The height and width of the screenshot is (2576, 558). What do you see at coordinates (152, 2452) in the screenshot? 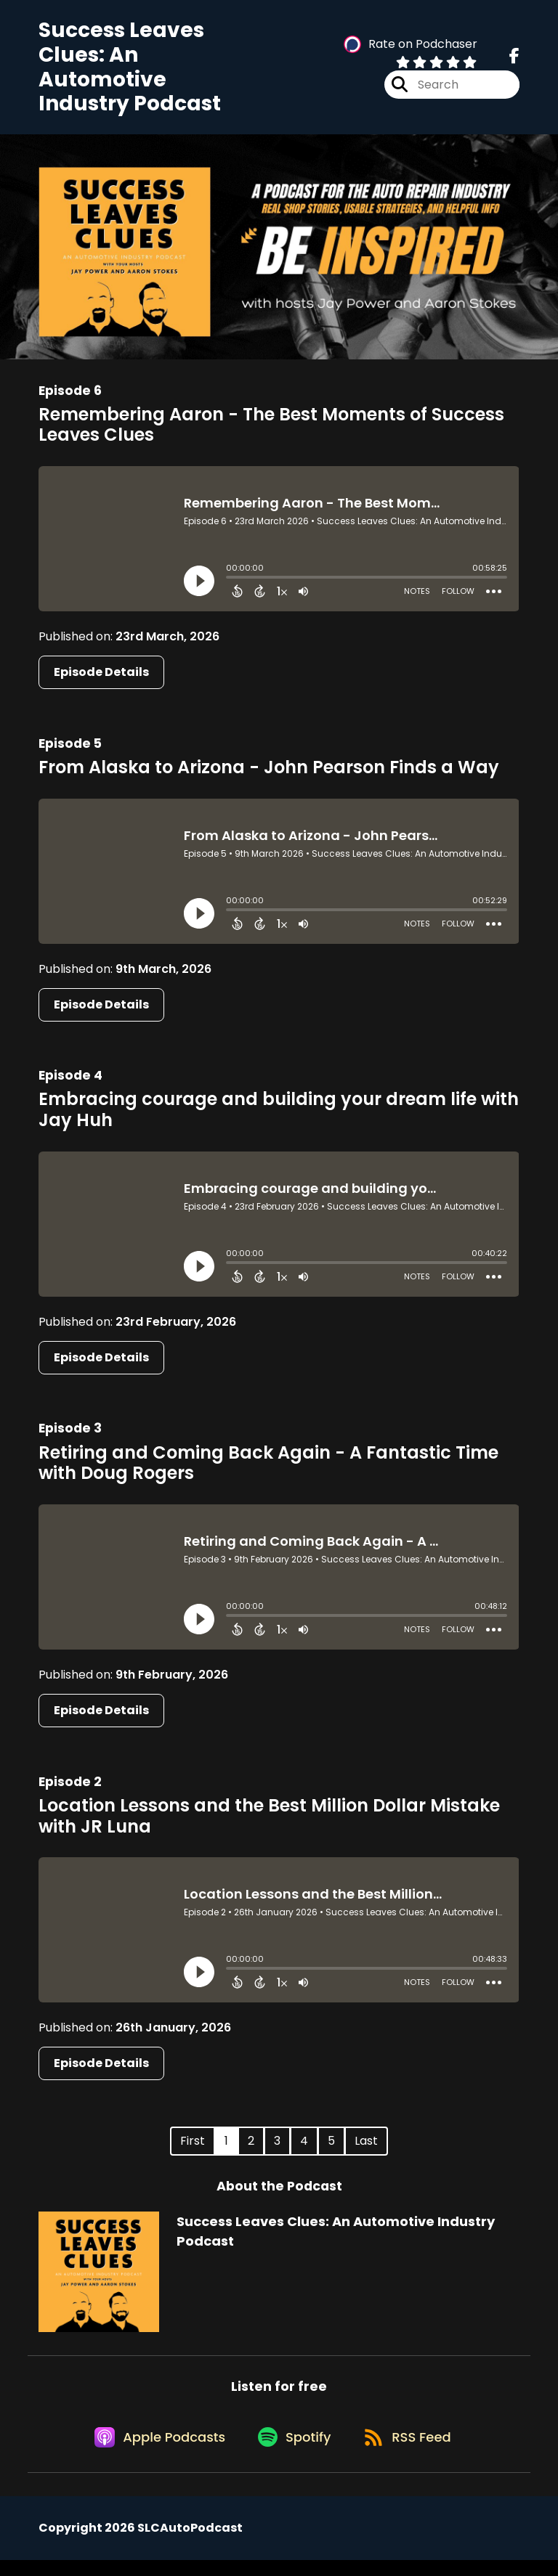
I see `[Listen on Apple Podcasts]` at bounding box center [152, 2452].